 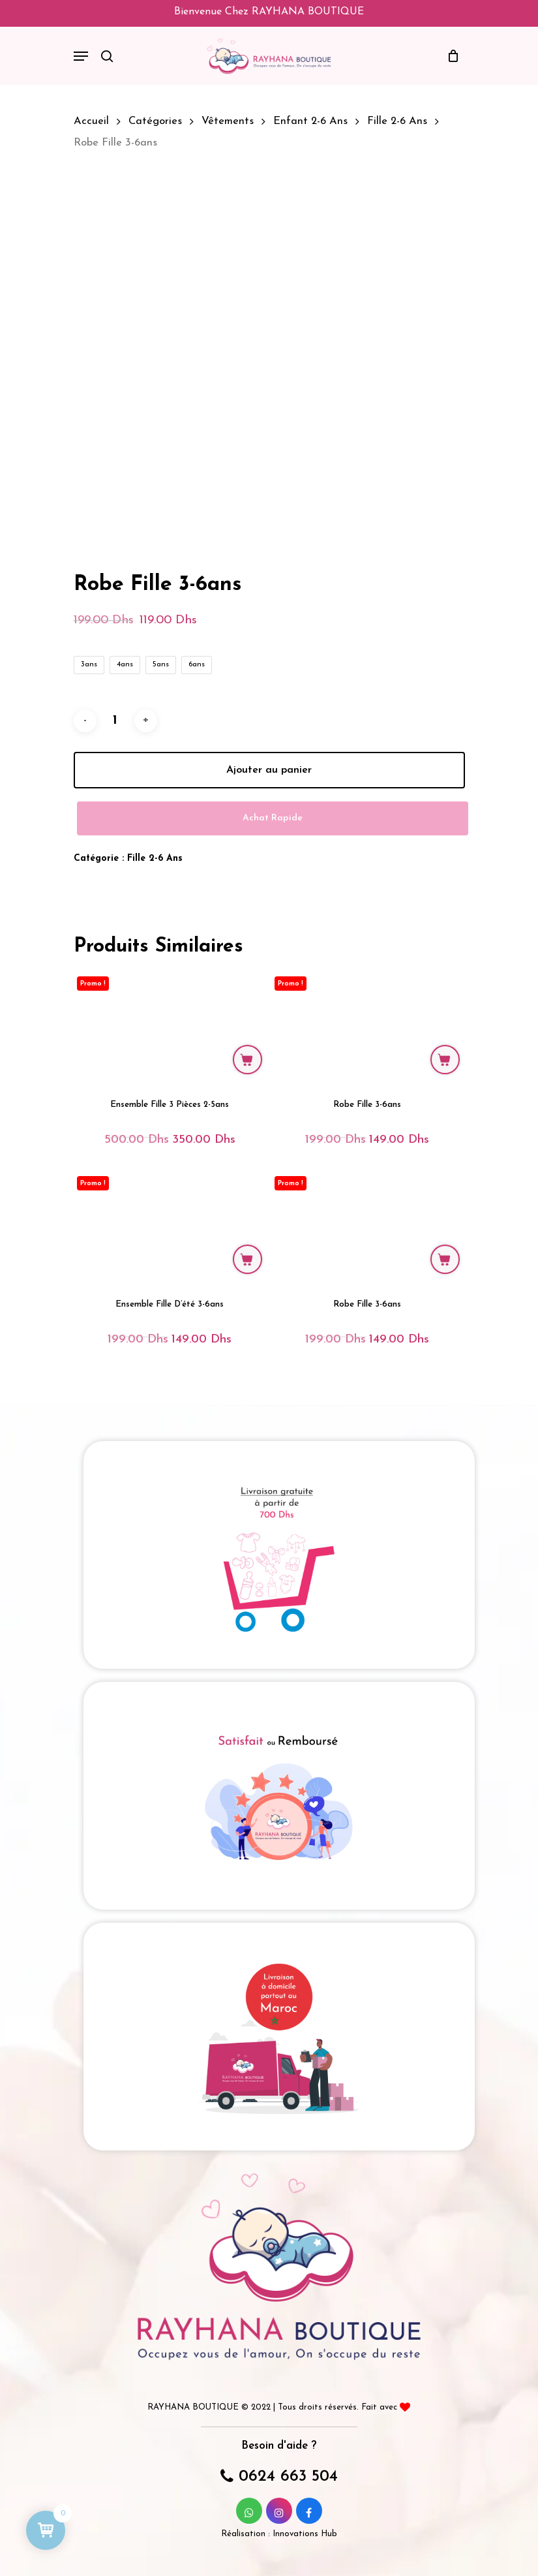 I want to click on [robe fille 3-6ans], so click(x=367, y=1025).